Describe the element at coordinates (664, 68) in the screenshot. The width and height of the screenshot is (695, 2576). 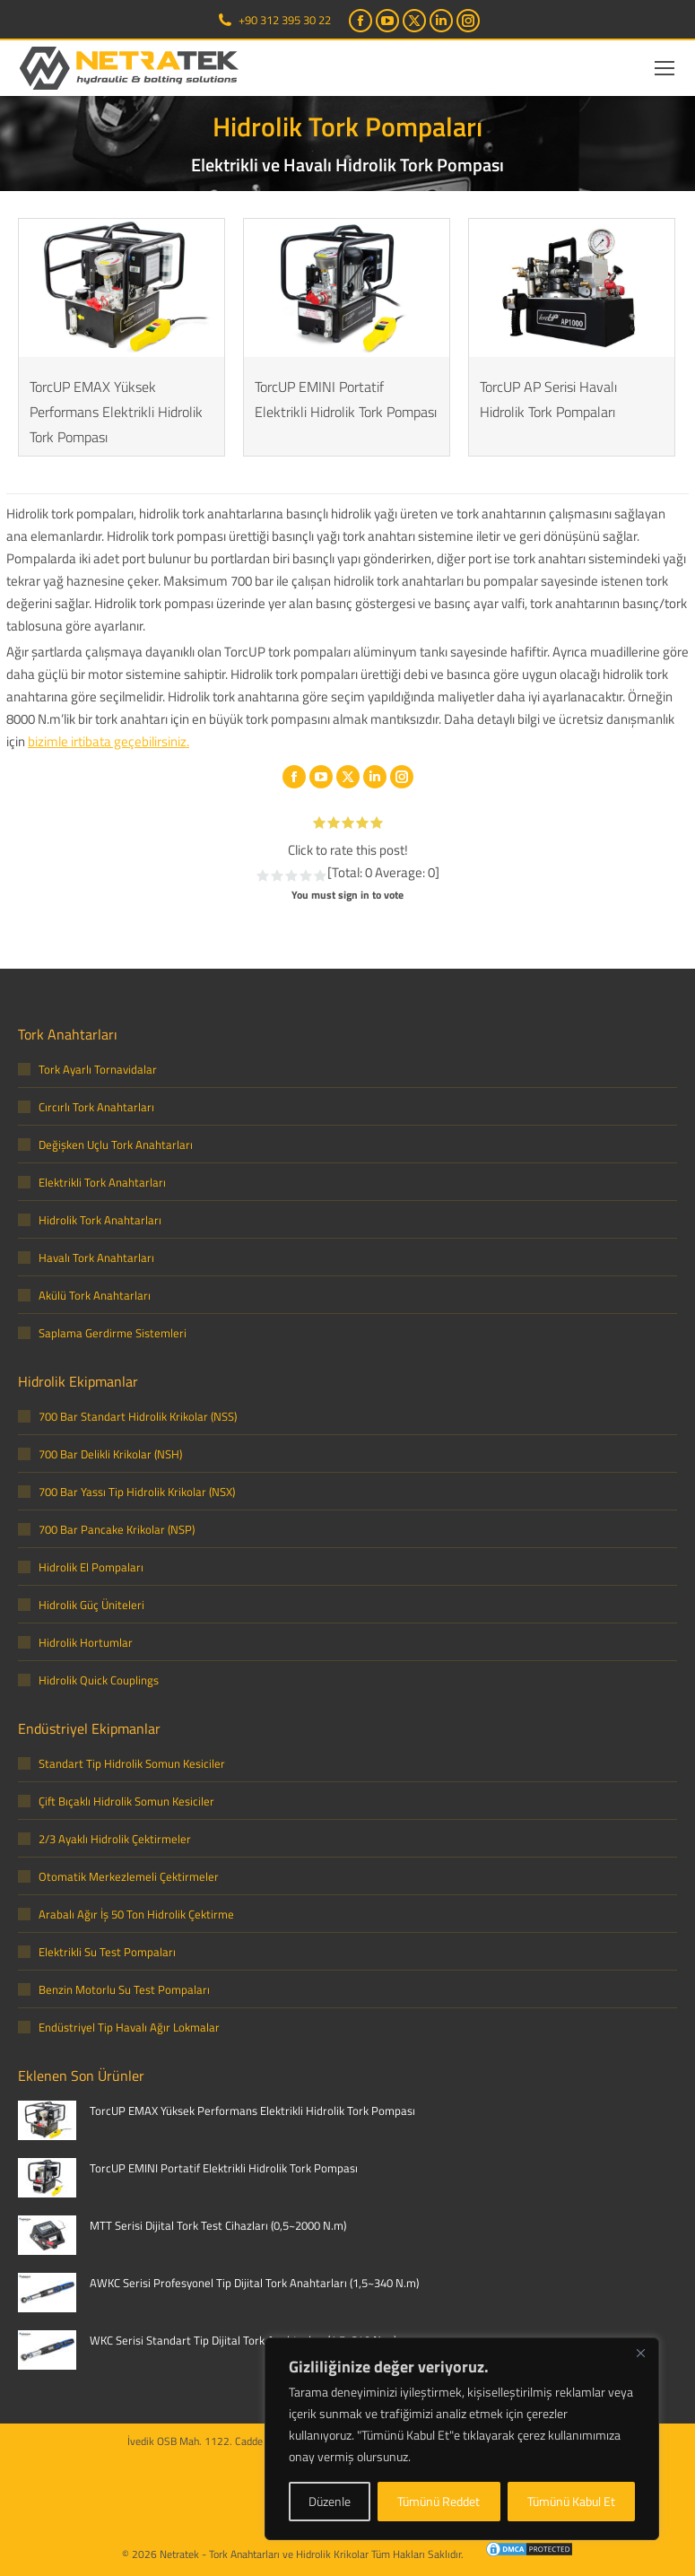
I see `[Mobile menu icon]` at that location.